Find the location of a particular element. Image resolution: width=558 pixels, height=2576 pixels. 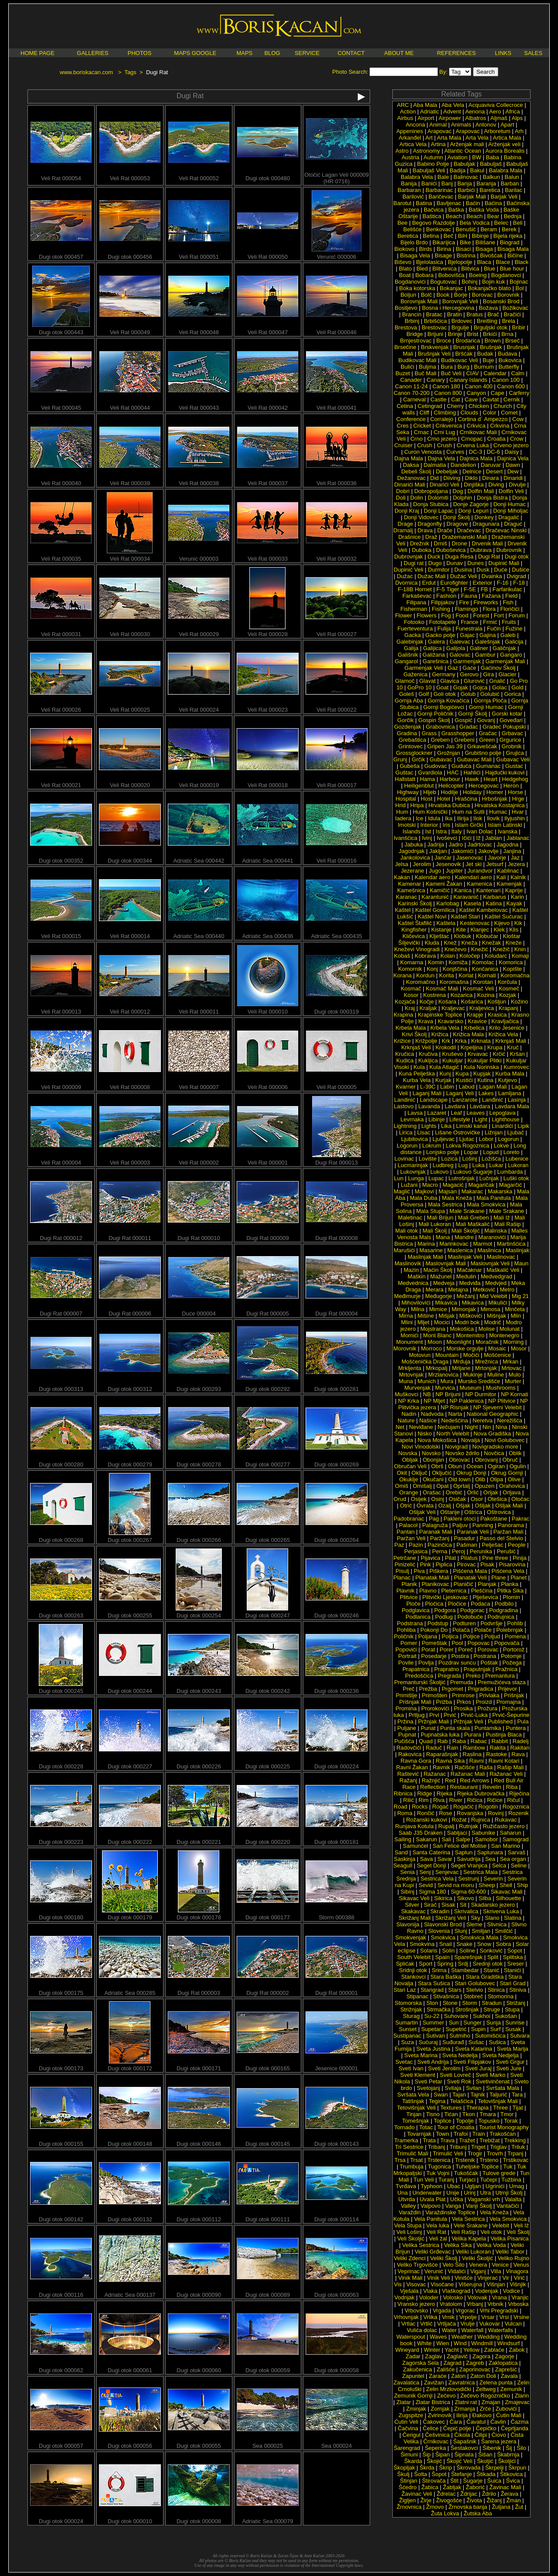

Dragonfly is located at coordinates (430, 524).